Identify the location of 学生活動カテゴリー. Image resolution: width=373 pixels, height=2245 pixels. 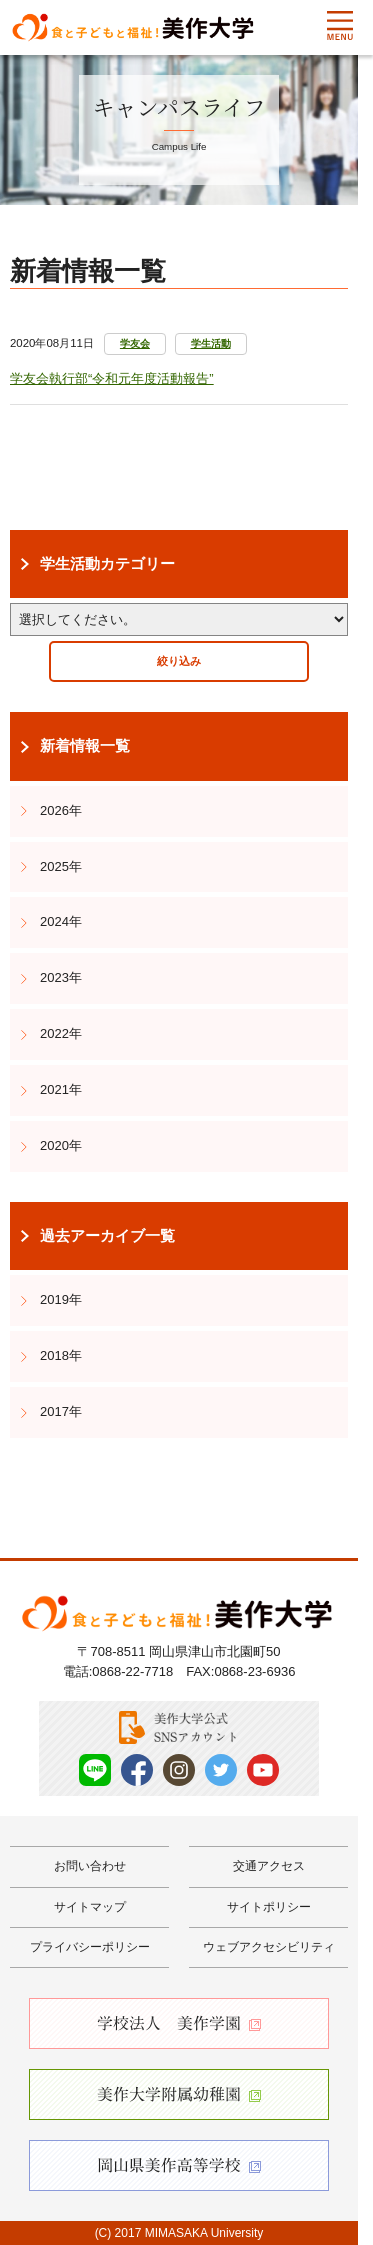
(107, 564).